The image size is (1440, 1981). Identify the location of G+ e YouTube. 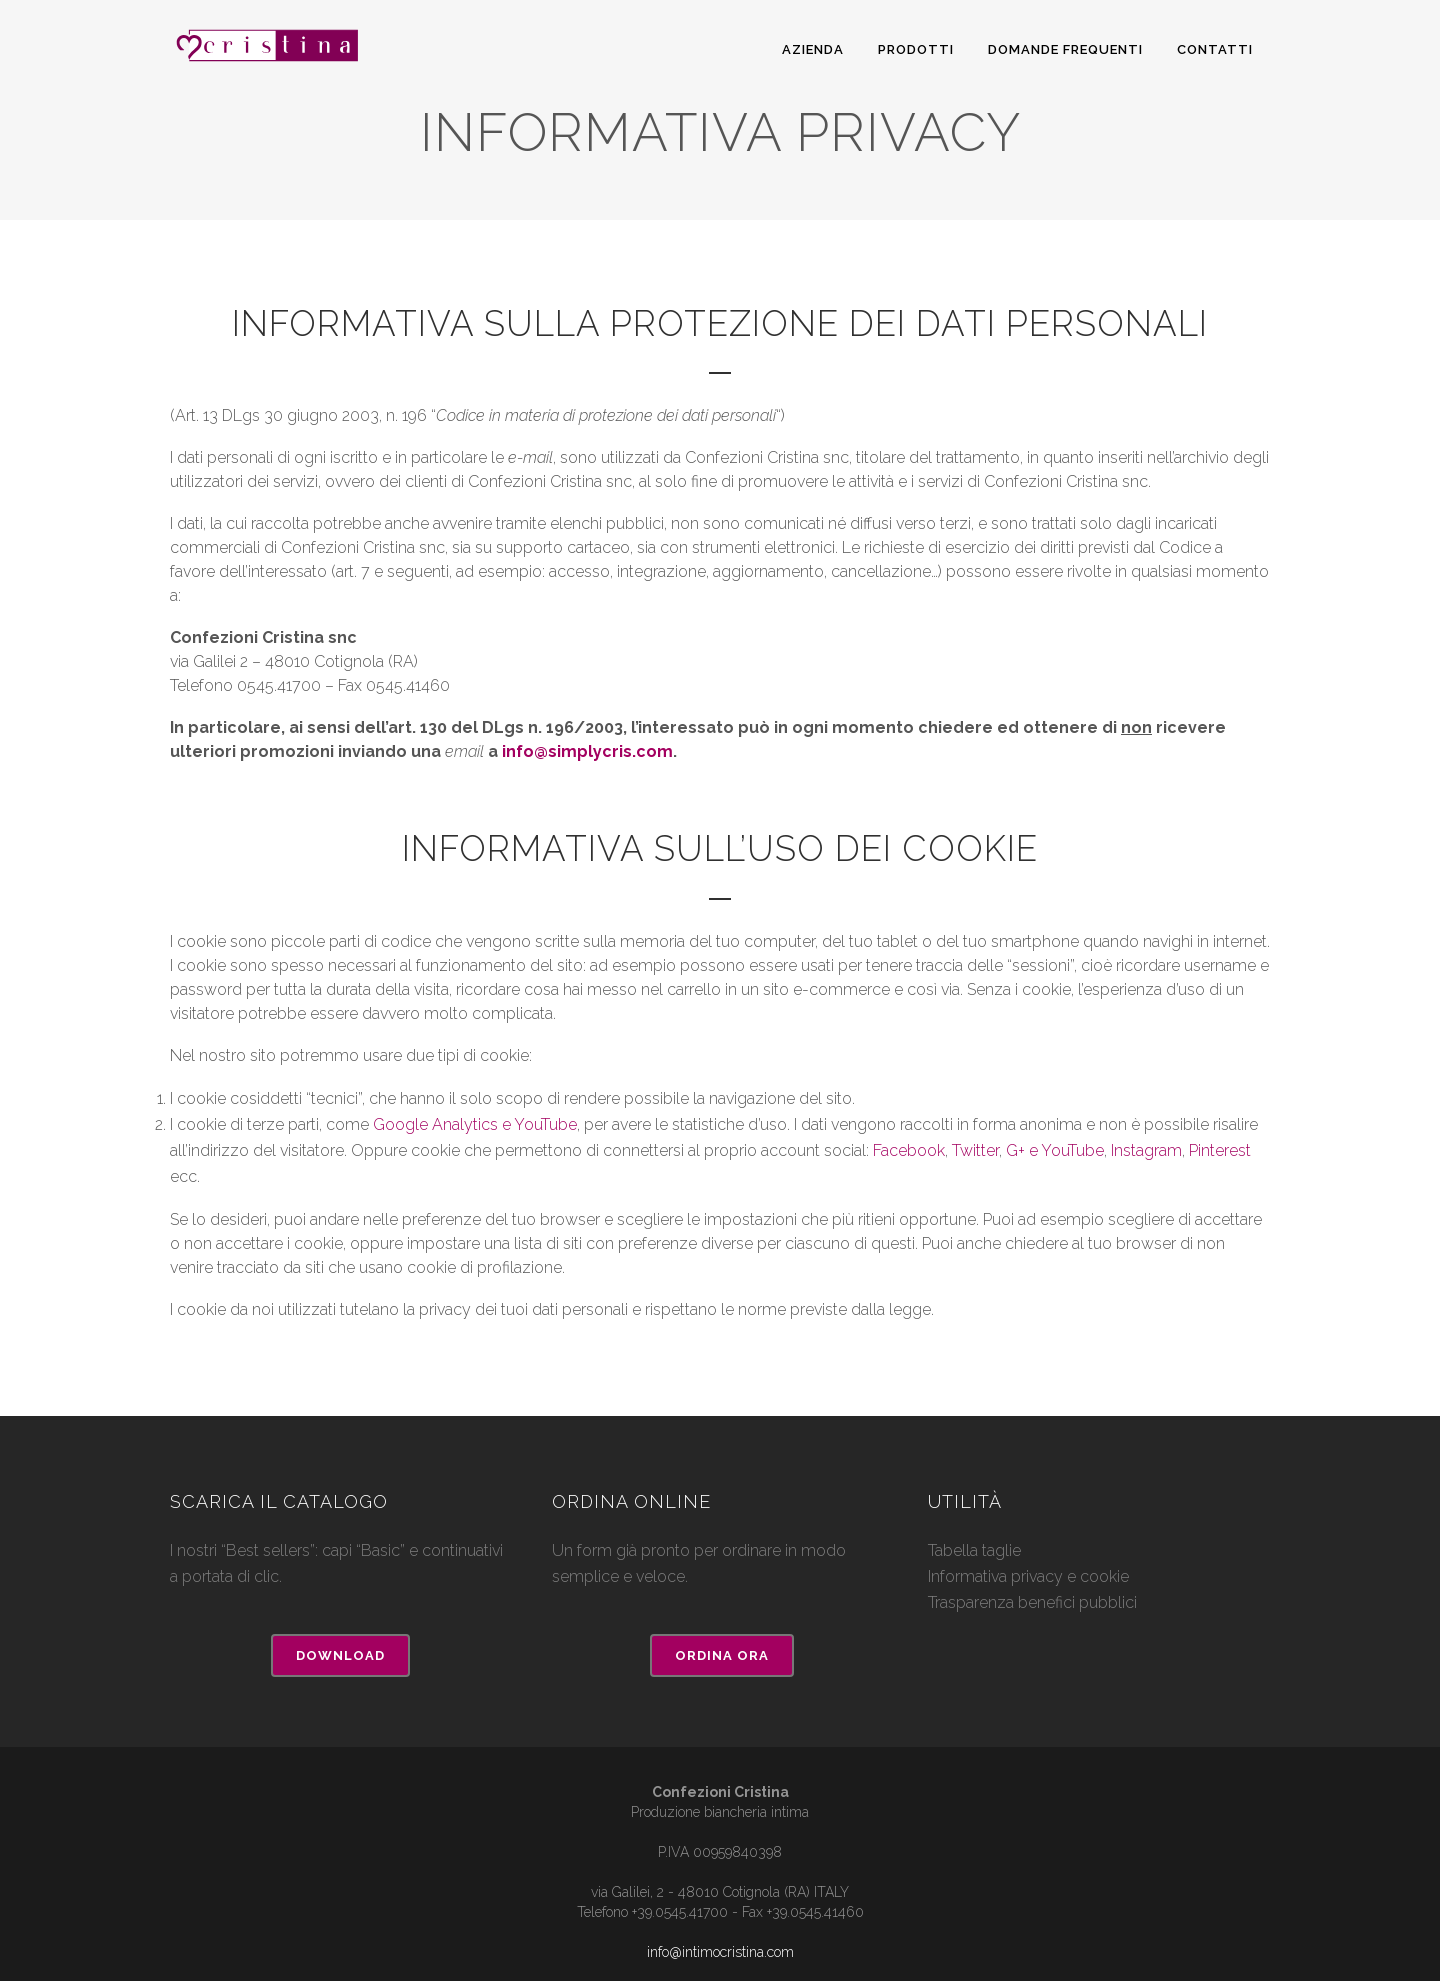
(1055, 1150).